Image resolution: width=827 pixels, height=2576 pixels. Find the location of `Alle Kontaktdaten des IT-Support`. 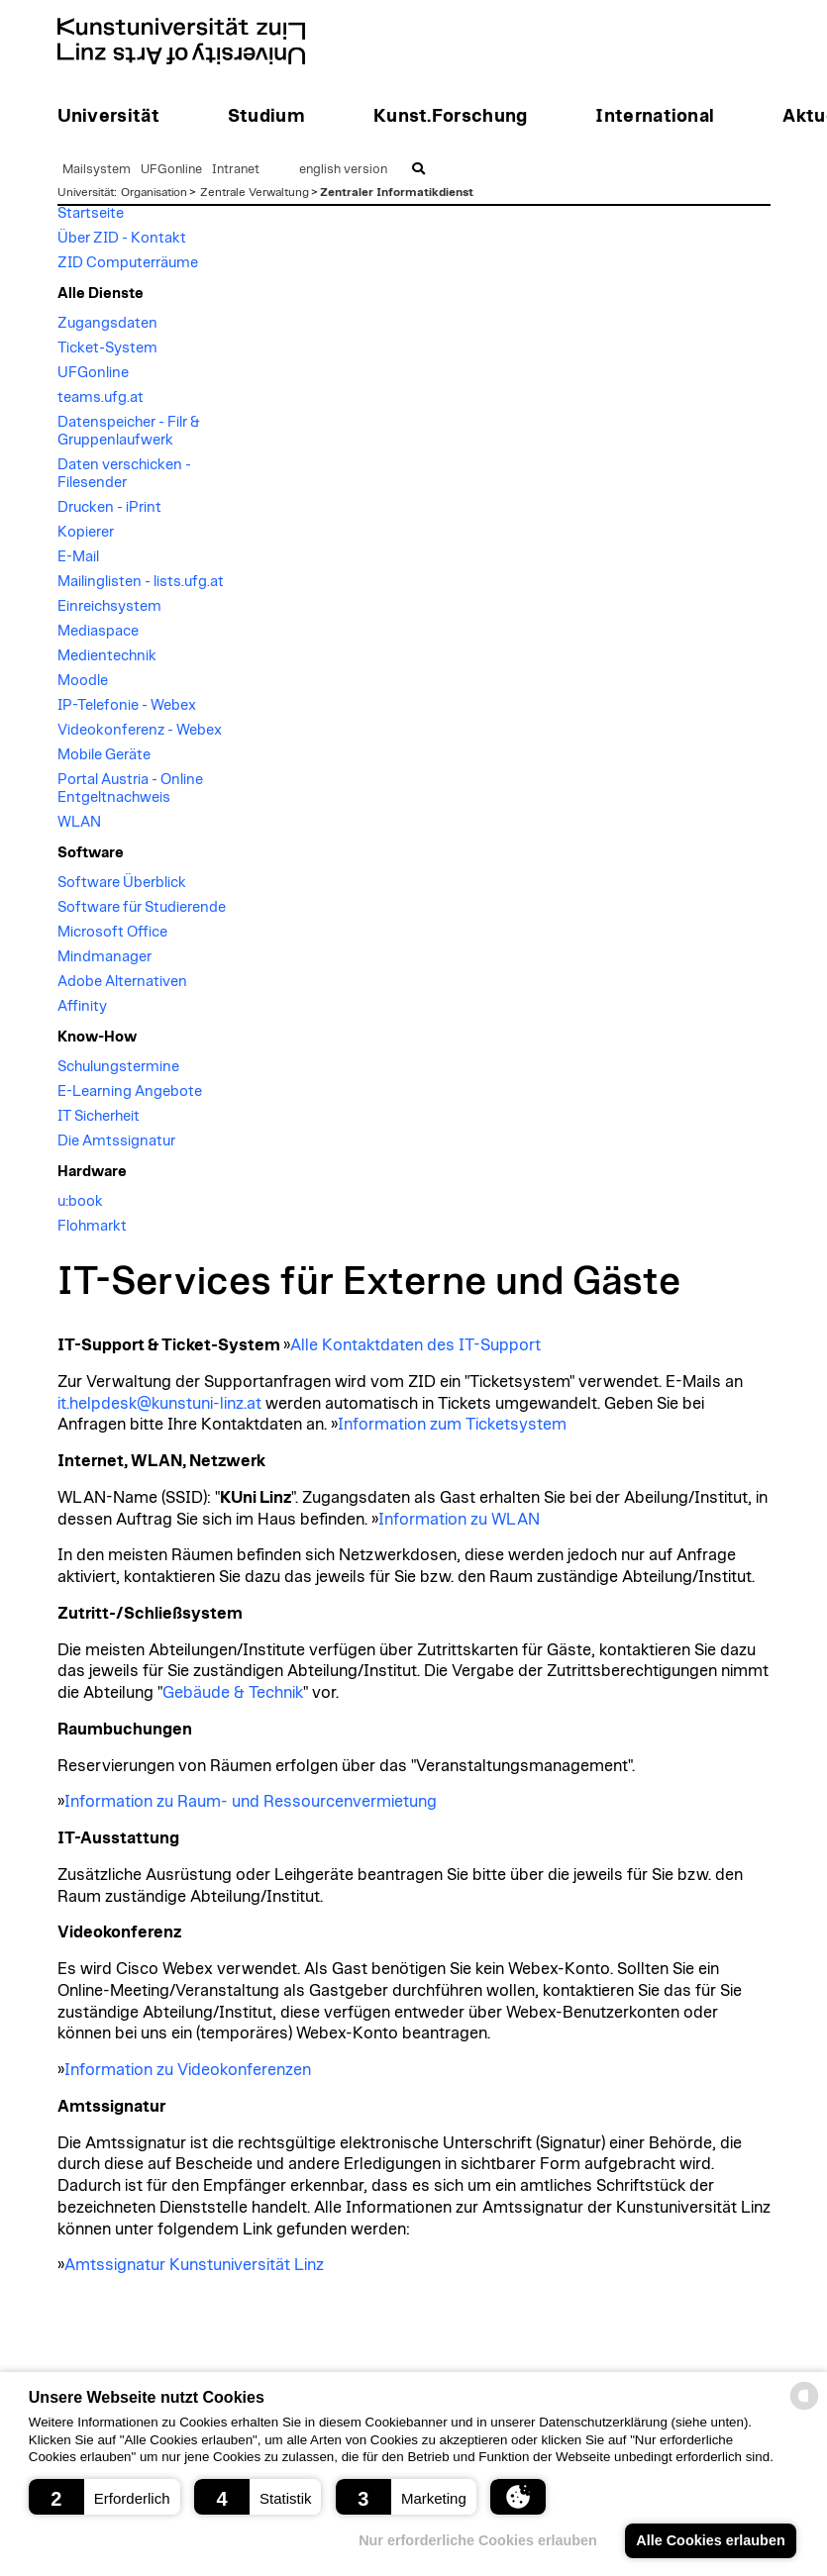

Alle Kontaktdaten des IT-Support is located at coordinates (415, 1345).